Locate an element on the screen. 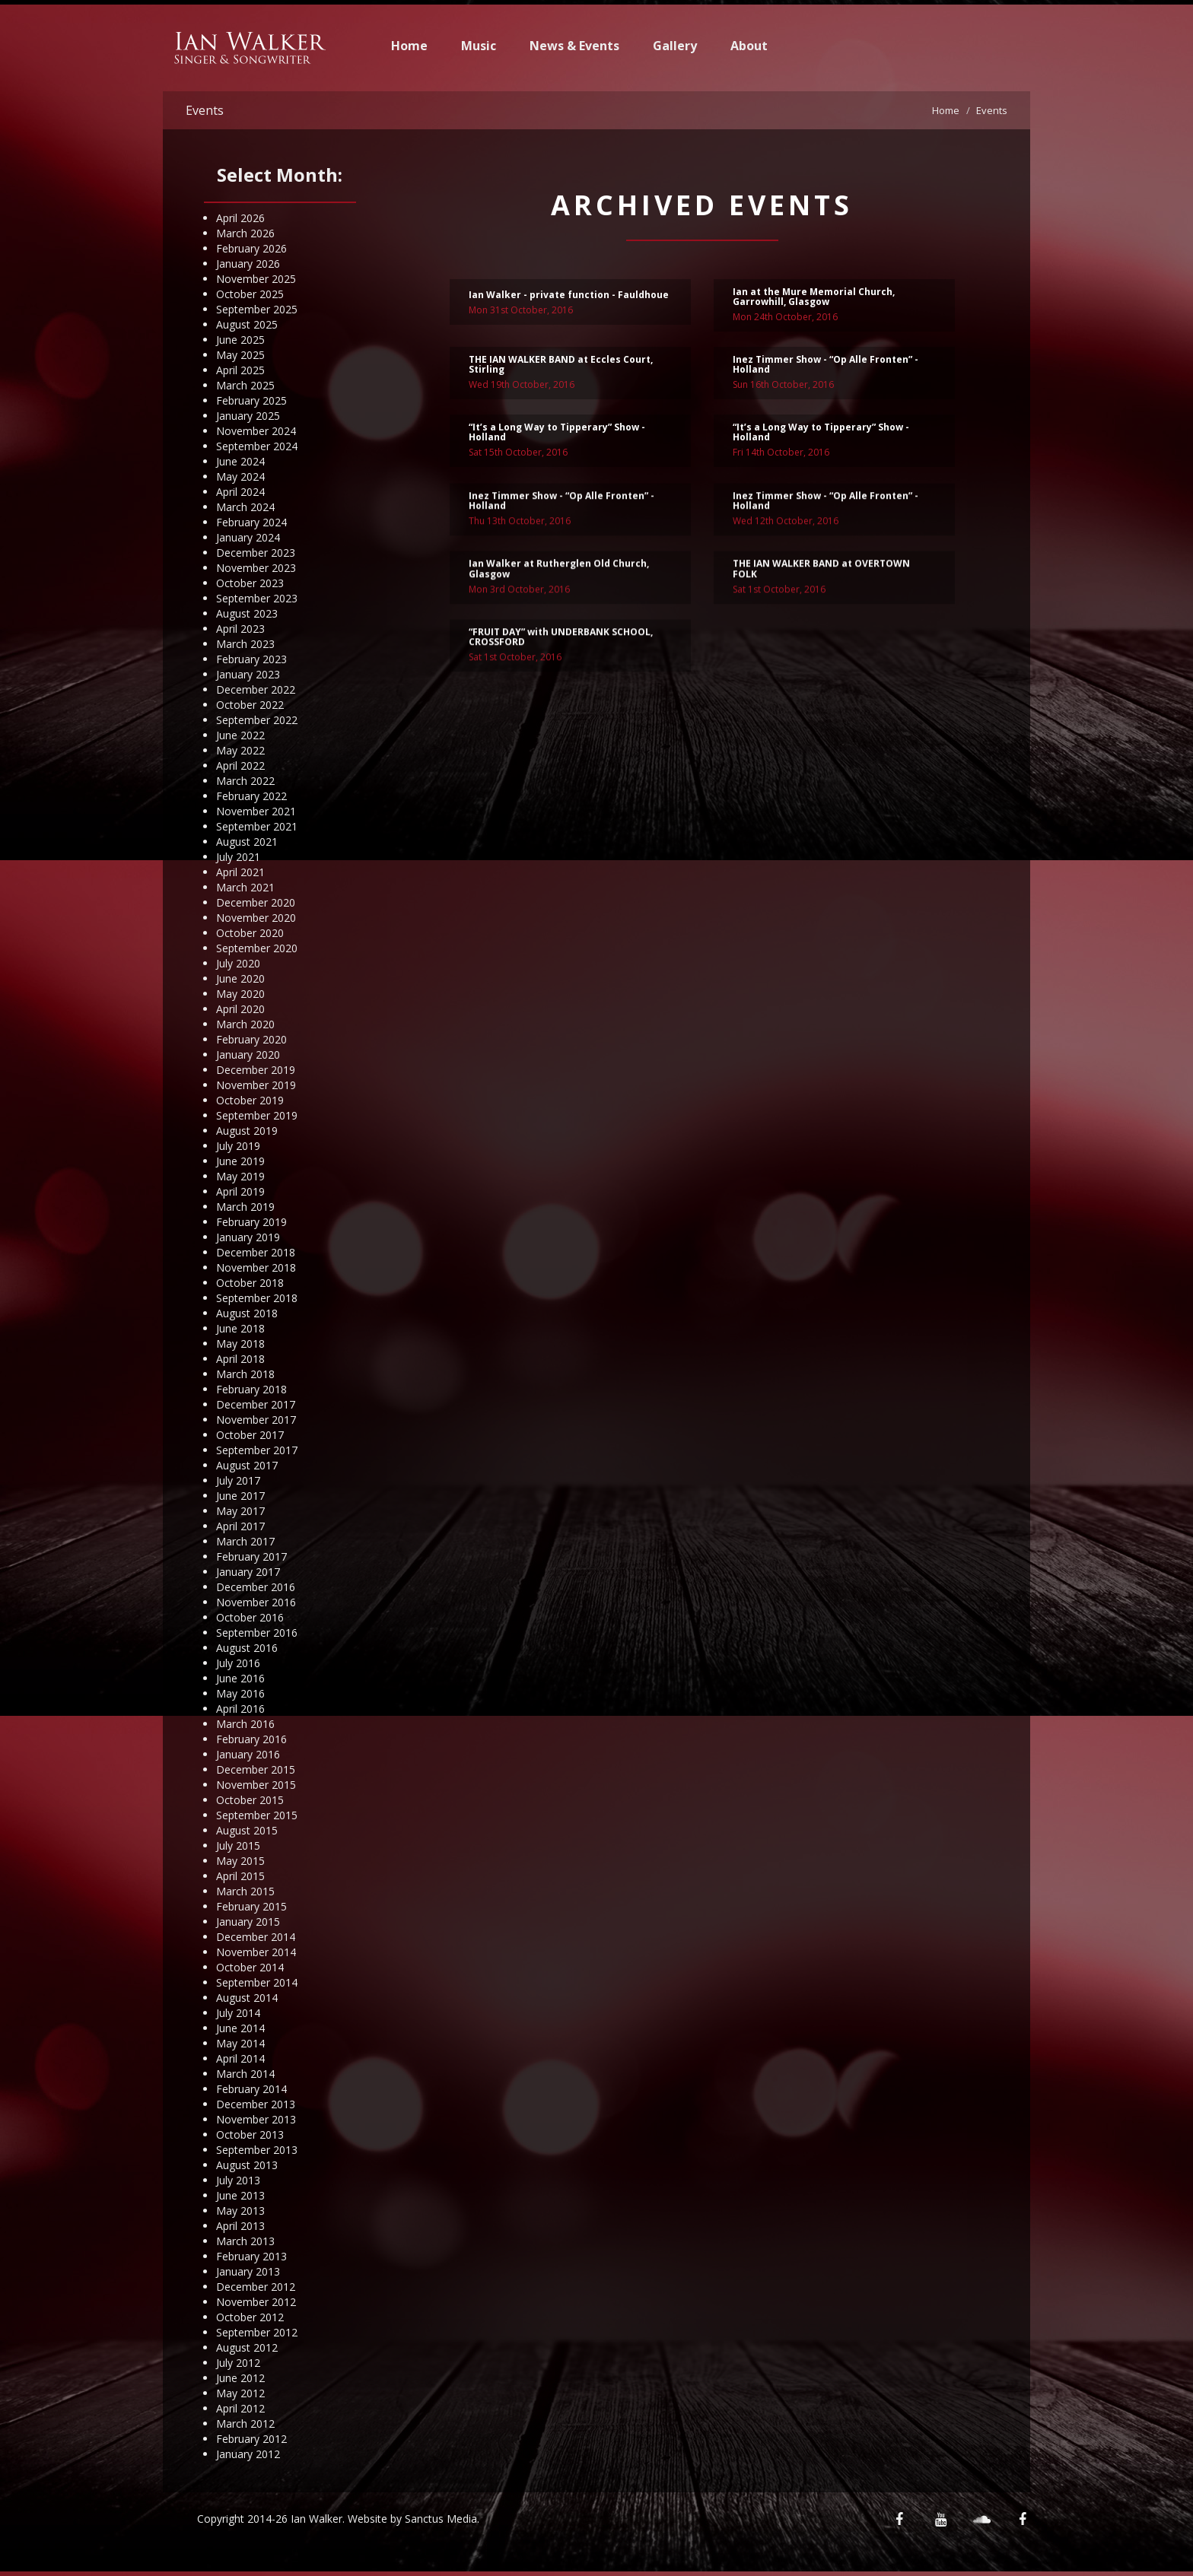 The image size is (1193, 2576). February 2012 is located at coordinates (251, 2438).